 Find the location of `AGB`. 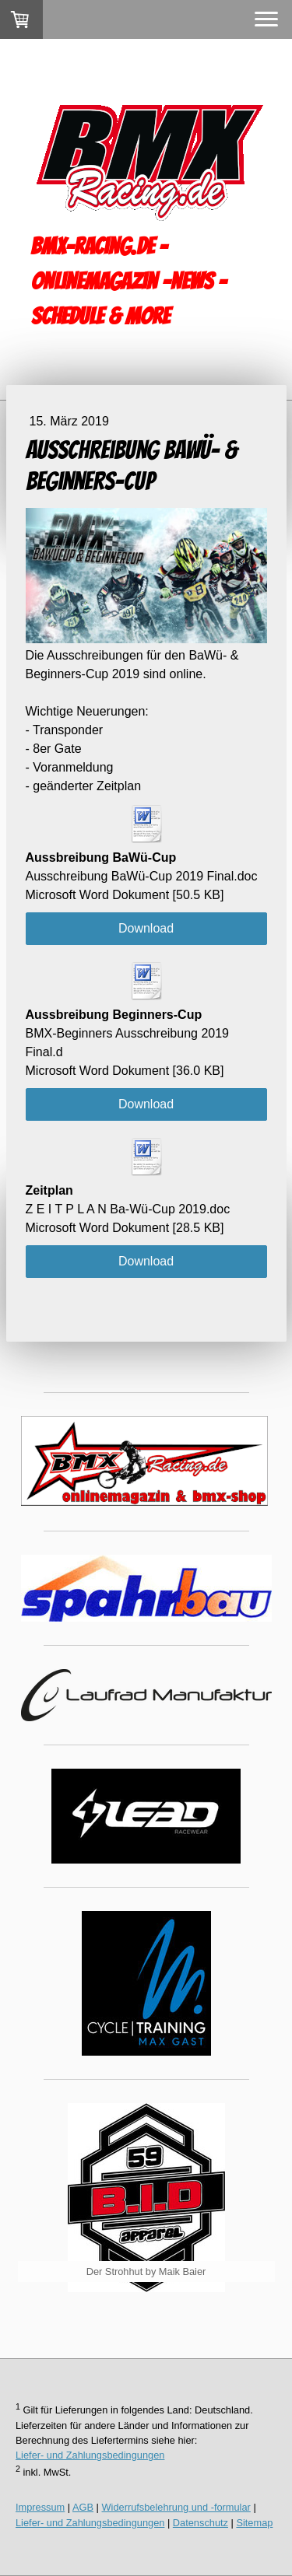

AGB is located at coordinates (82, 2507).